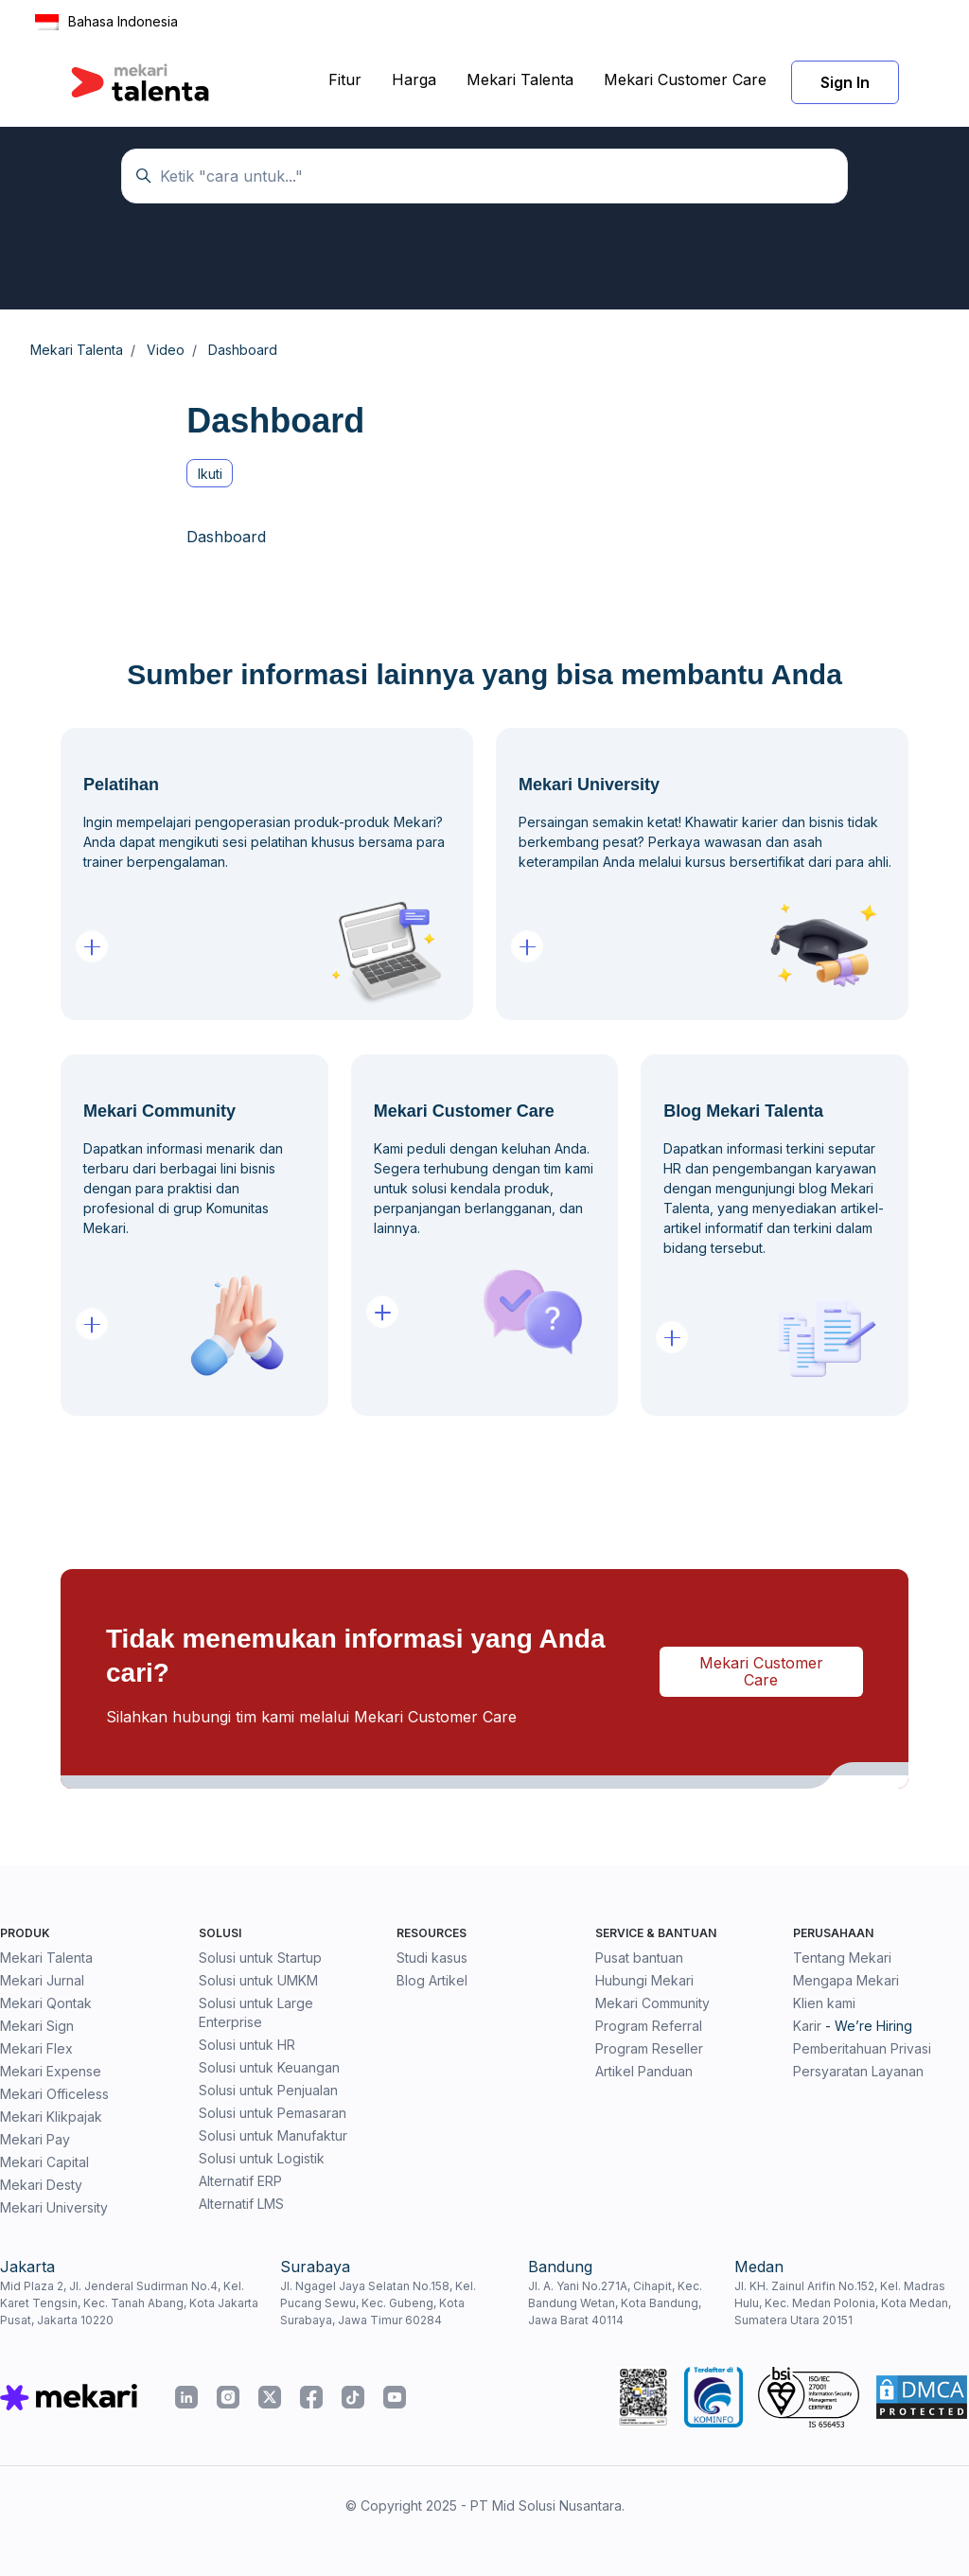  What do you see at coordinates (129, 2303) in the screenshot?
I see `Mid Plaza 2, Jl. Jenderal Sudirman No.4, Kel. Karet Tengsin, Kec. Tanah Abang, Kota Jakarta Pusat, Jakarta 10220` at bounding box center [129, 2303].